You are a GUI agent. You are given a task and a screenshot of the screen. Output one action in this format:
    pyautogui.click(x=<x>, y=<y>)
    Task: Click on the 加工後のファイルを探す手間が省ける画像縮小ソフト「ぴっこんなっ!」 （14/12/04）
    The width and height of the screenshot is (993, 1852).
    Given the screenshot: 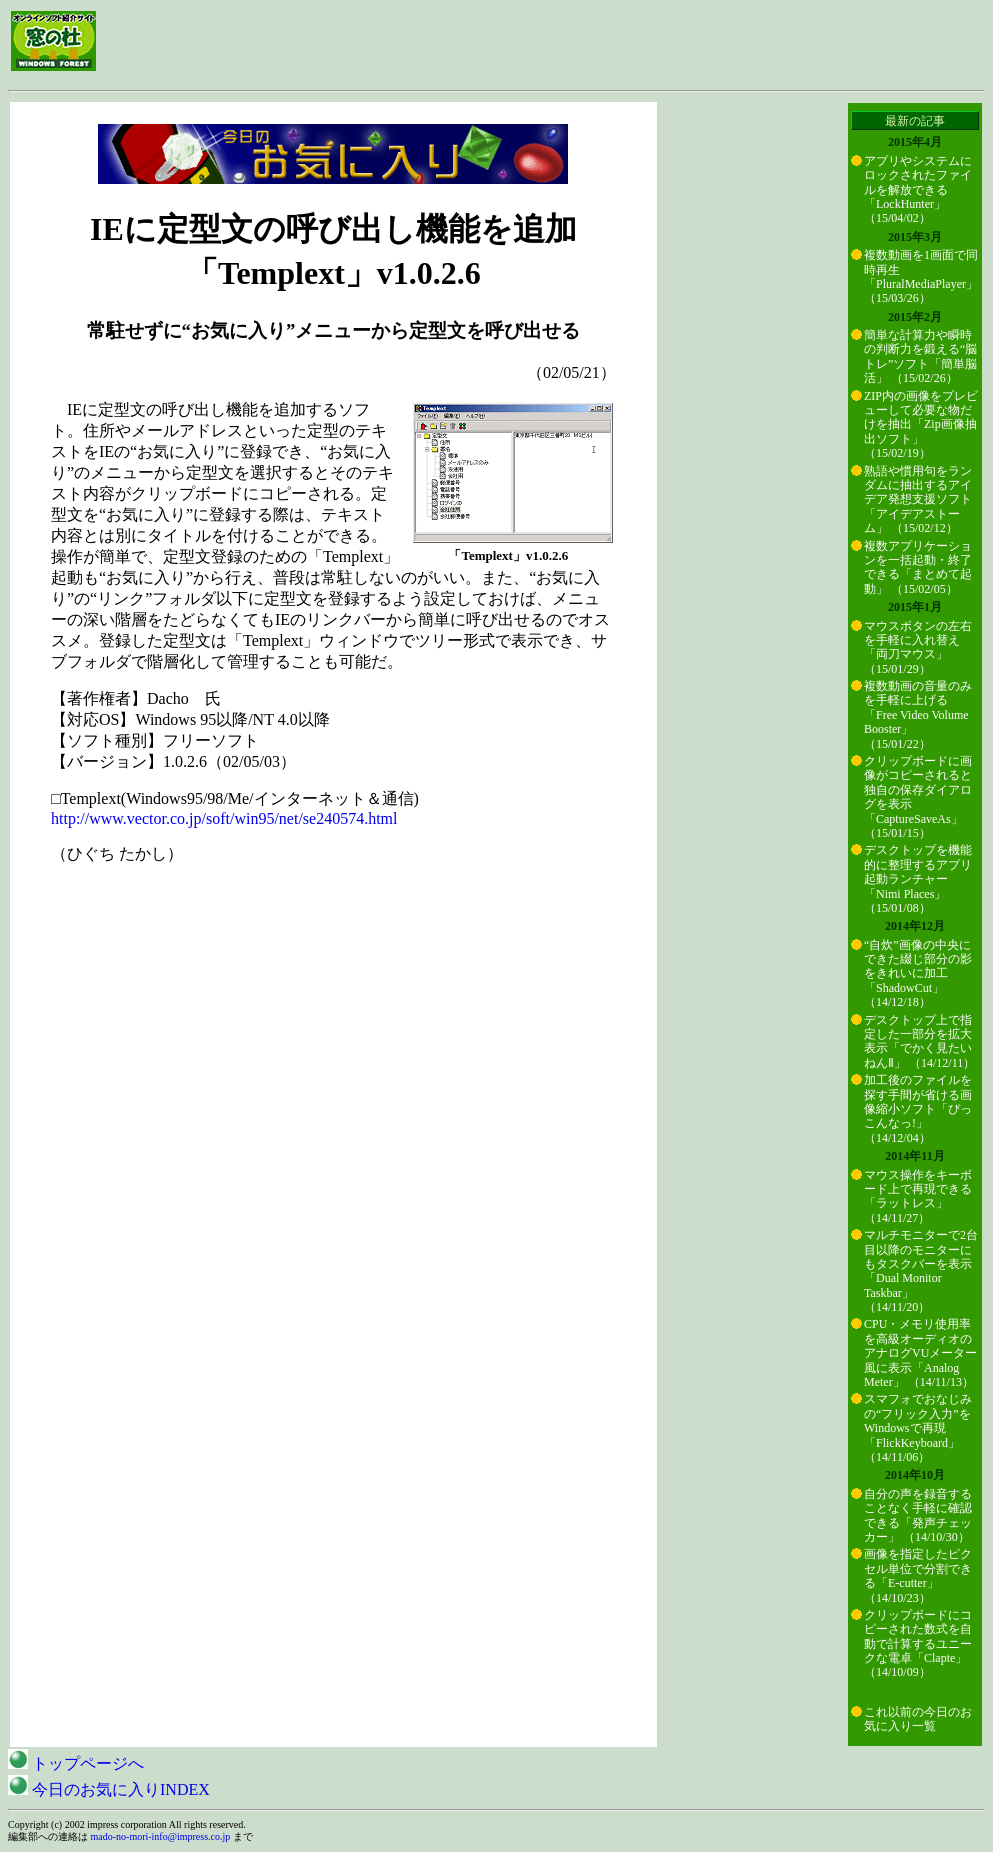 What is the action you would take?
    pyautogui.click(x=918, y=1109)
    